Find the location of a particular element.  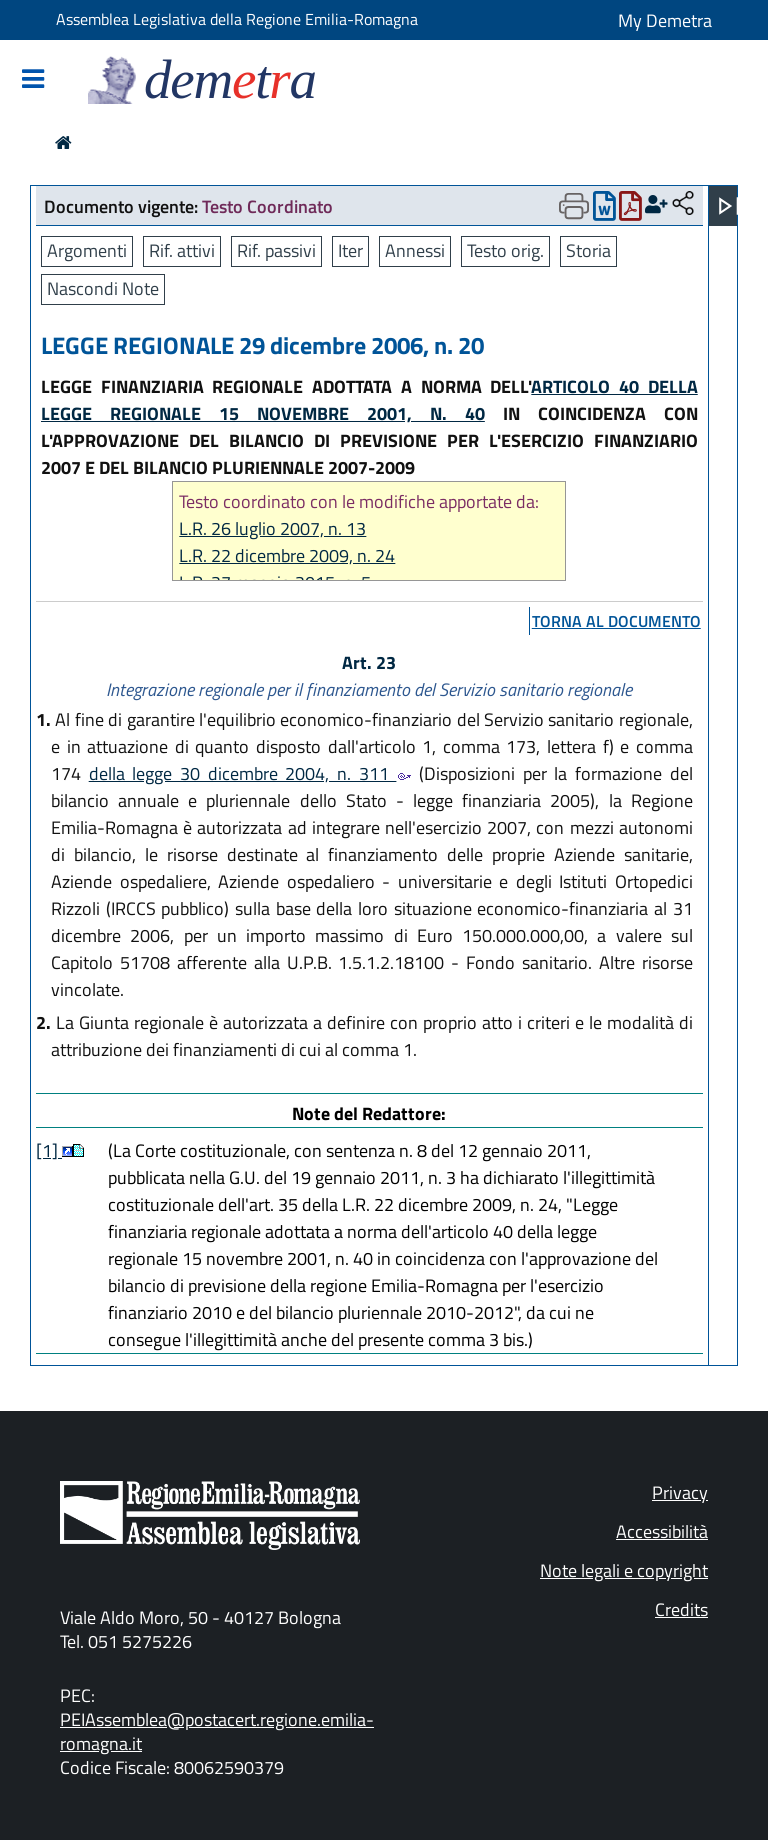

[Apri menu] is located at coordinates (729, 206).